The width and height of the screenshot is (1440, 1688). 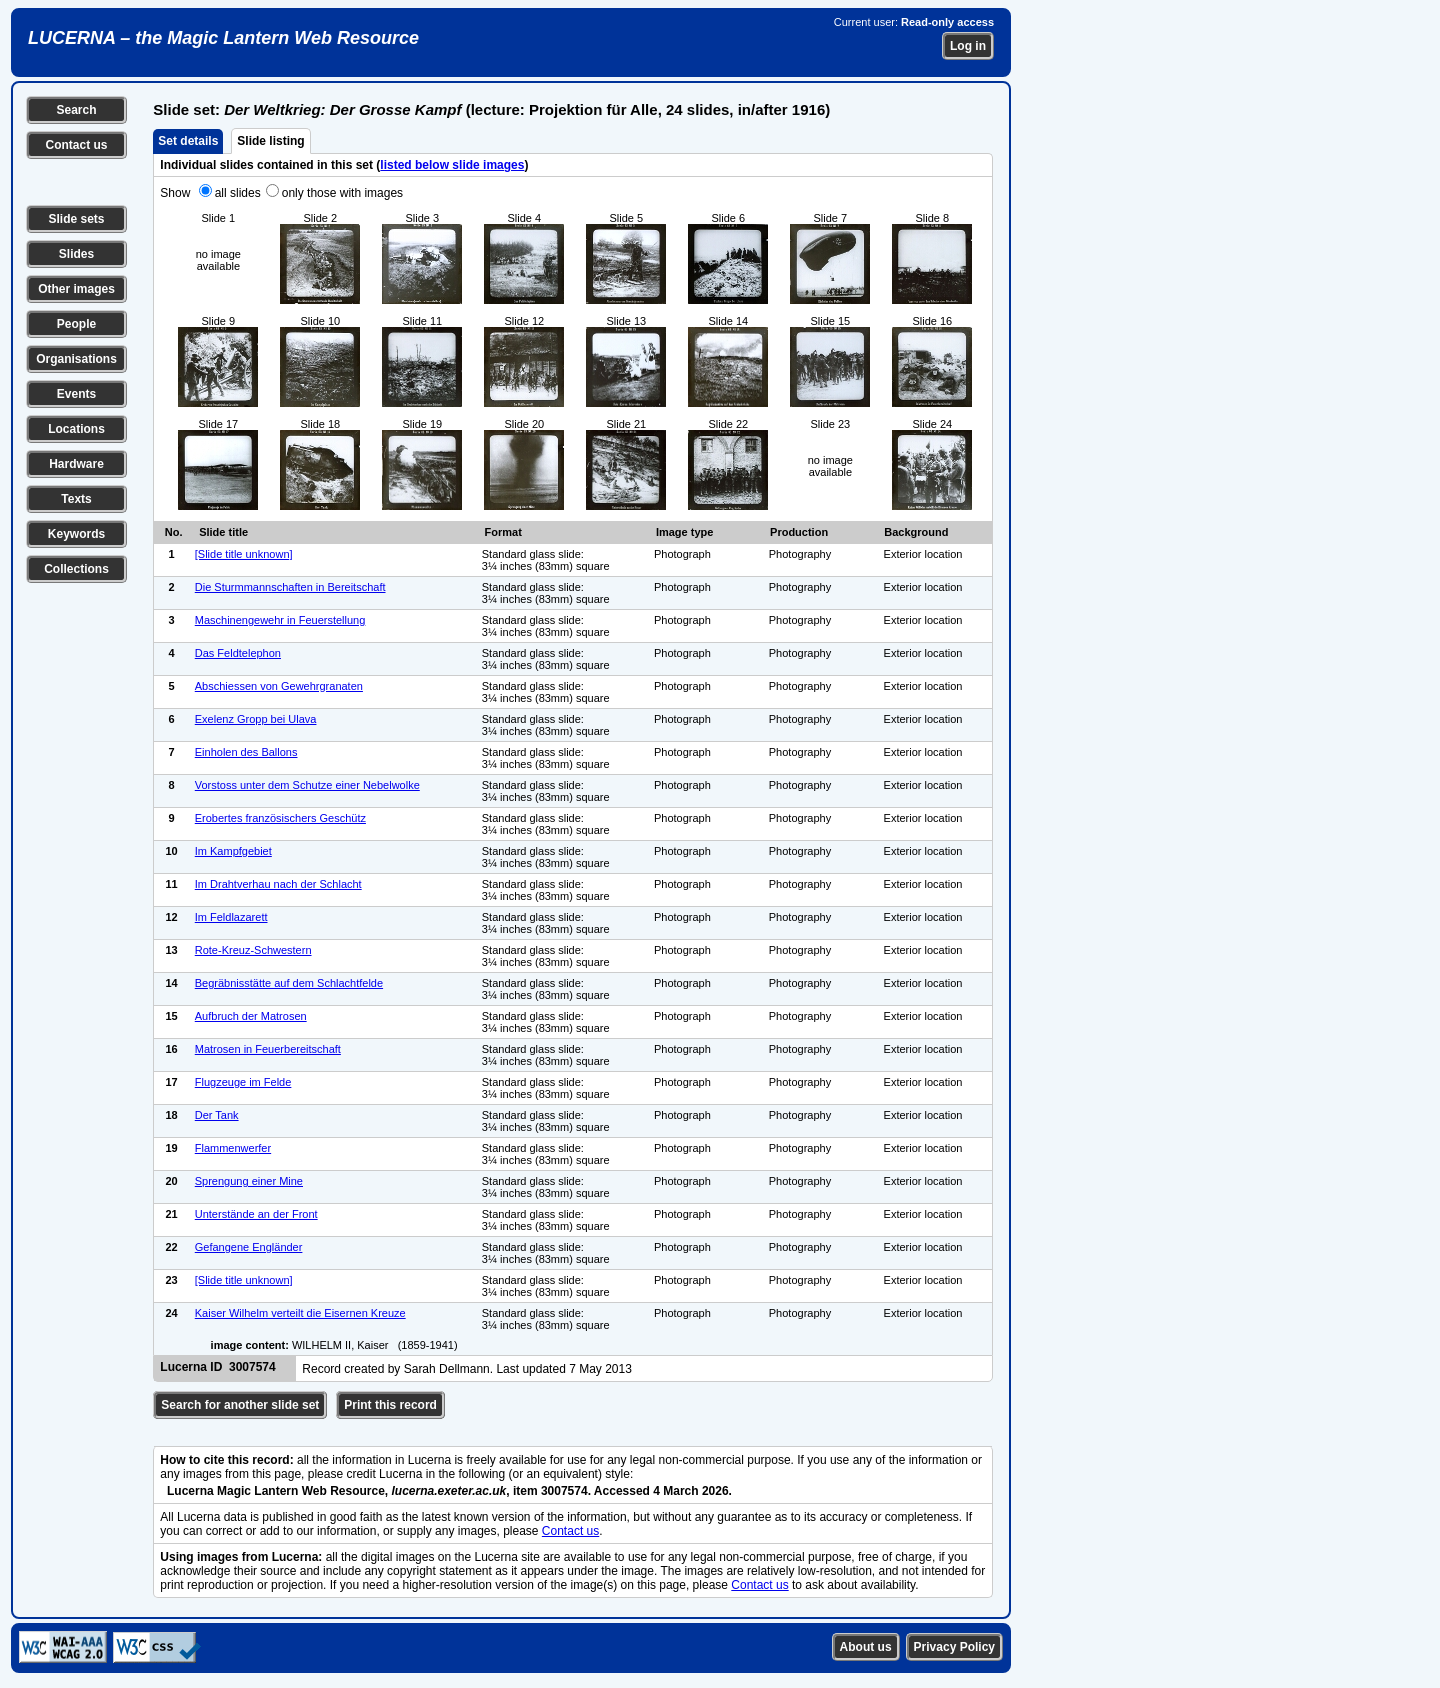 What do you see at coordinates (76, 569) in the screenshot?
I see `Collections` at bounding box center [76, 569].